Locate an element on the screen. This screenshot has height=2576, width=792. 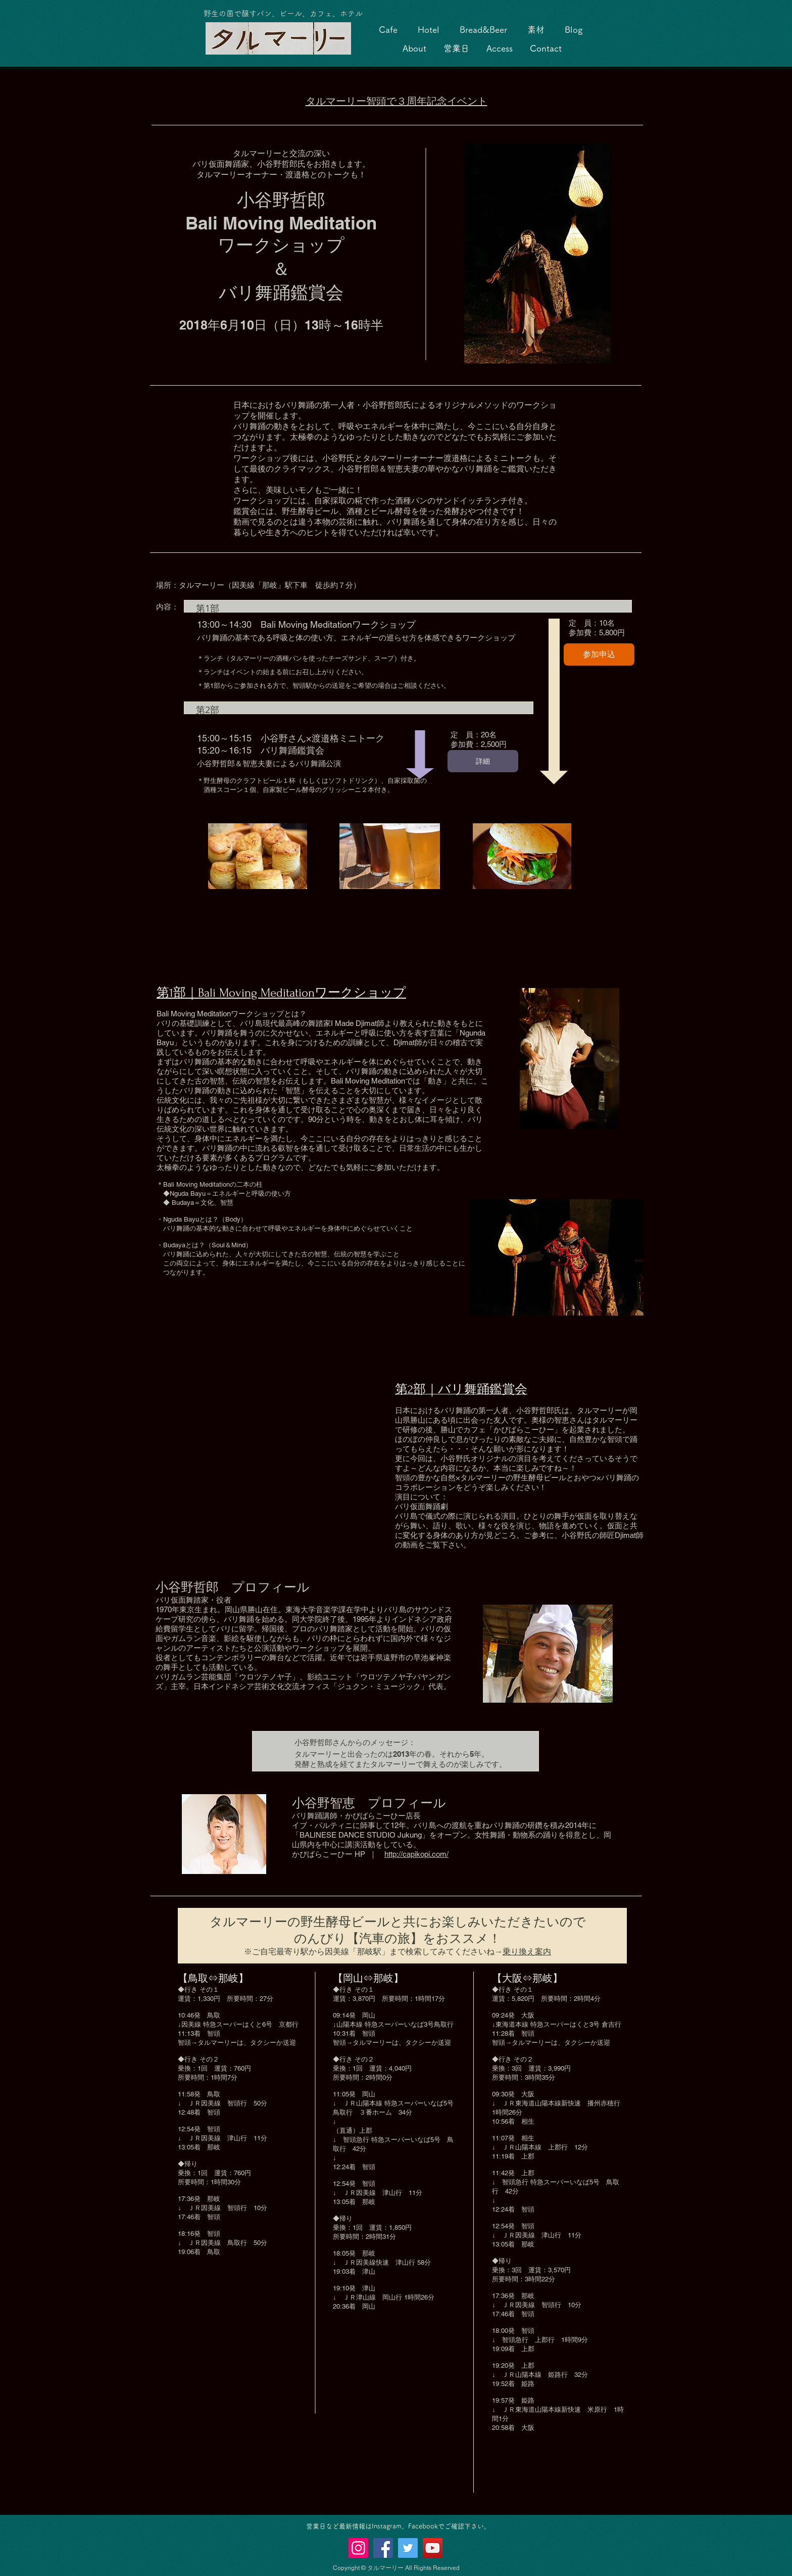
About is located at coordinates (414, 48).